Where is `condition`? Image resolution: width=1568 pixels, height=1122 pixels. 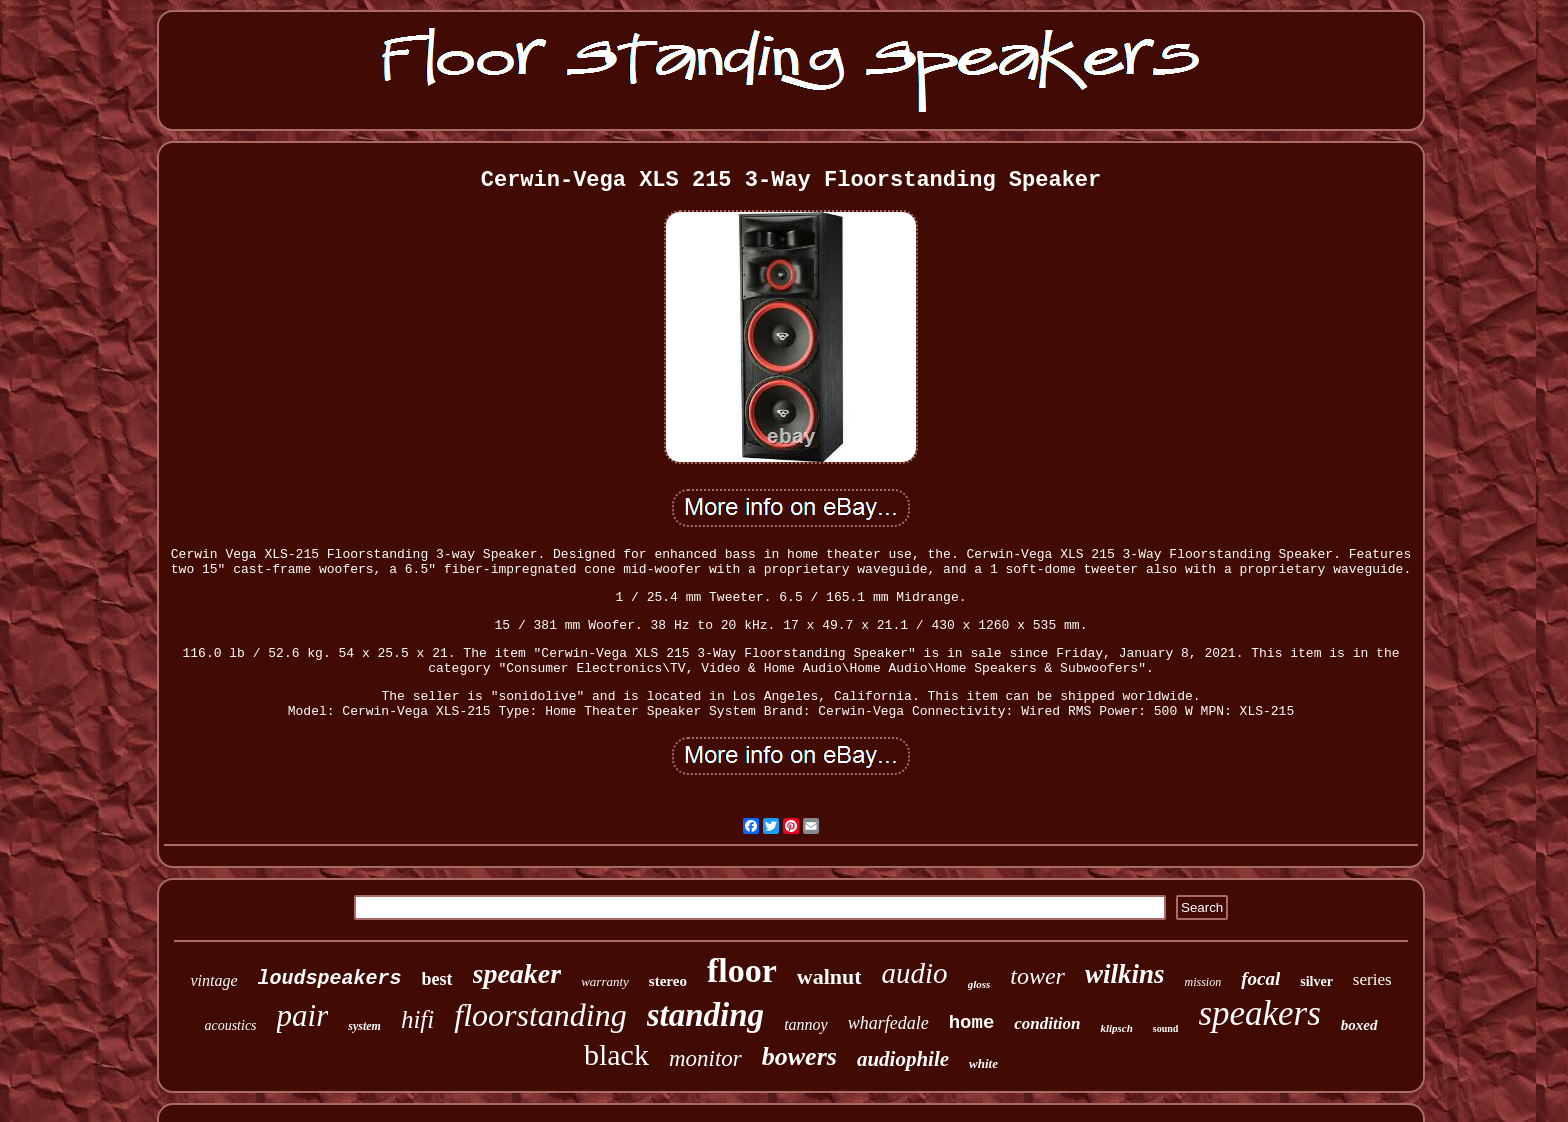 condition is located at coordinates (1047, 1023).